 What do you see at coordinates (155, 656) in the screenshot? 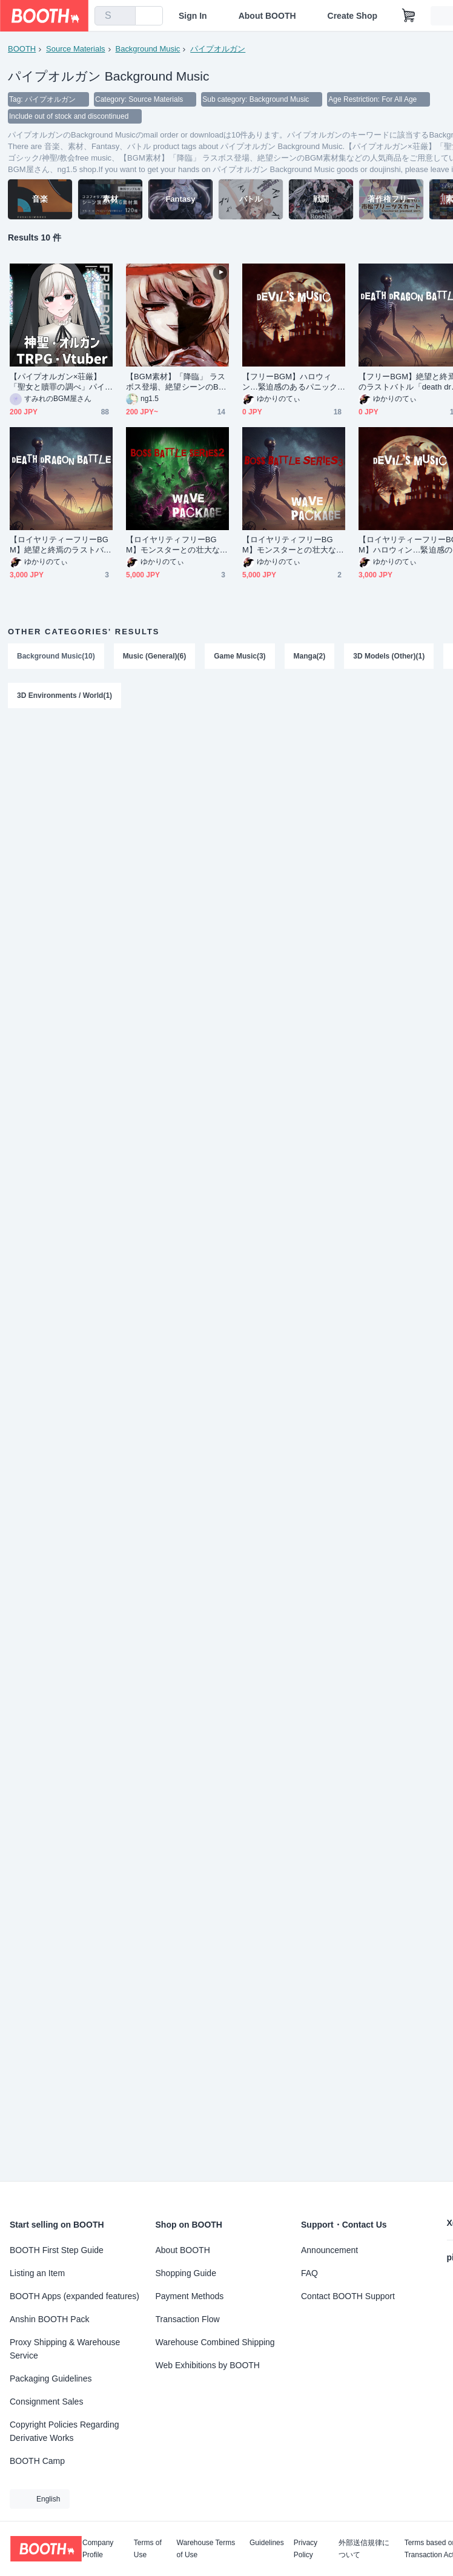
I see `Music (General)(6)` at bounding box center [155, 656].